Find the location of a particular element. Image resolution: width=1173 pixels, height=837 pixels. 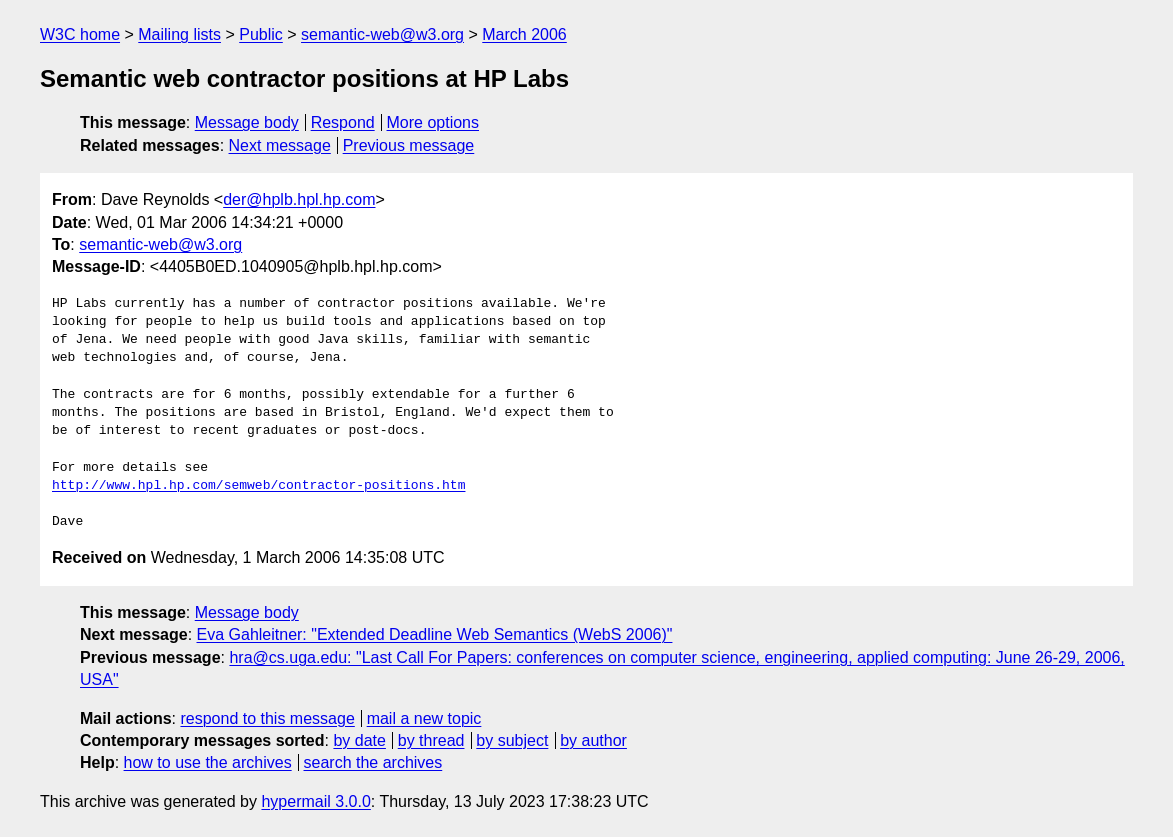

Public is located at coordinates (261, 34).